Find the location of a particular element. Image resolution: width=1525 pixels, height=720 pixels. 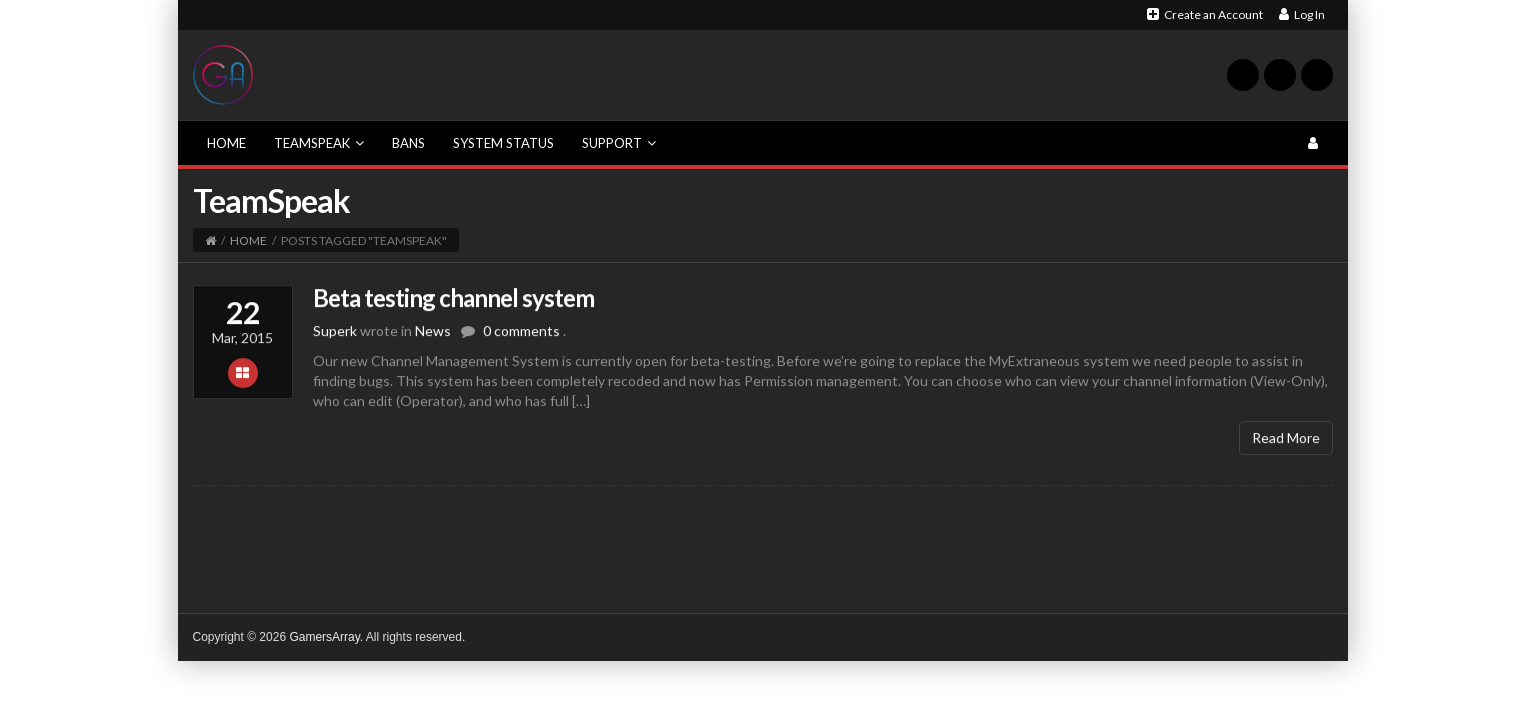

Home is located at coordinates (226, 143).